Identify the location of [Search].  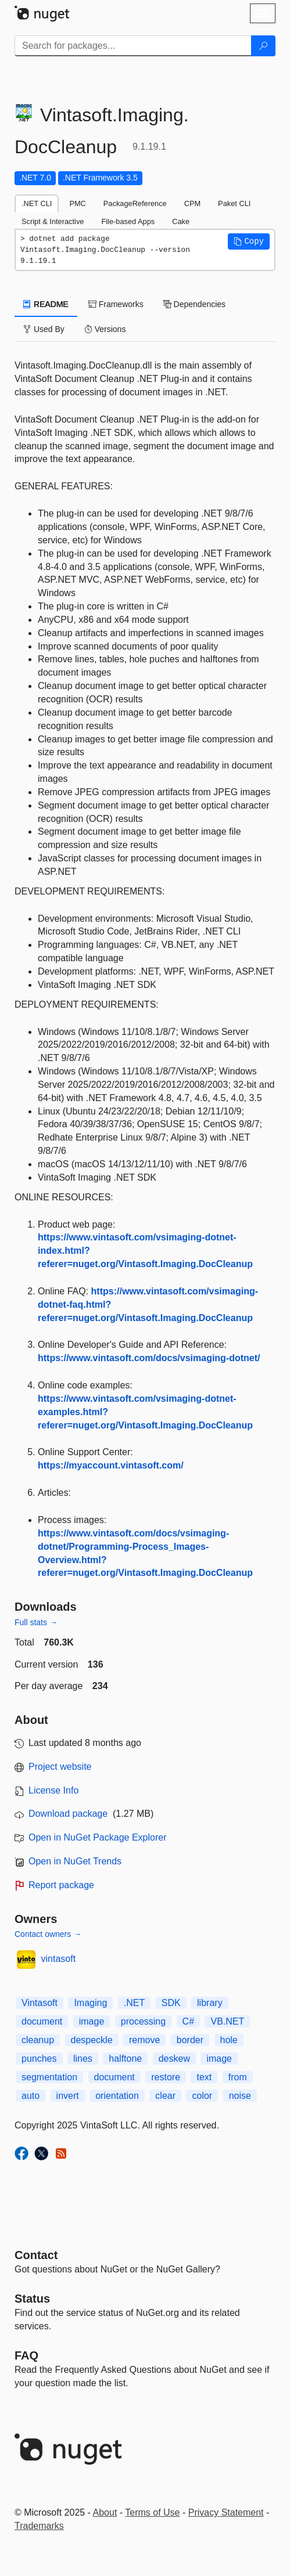
(263, 45).